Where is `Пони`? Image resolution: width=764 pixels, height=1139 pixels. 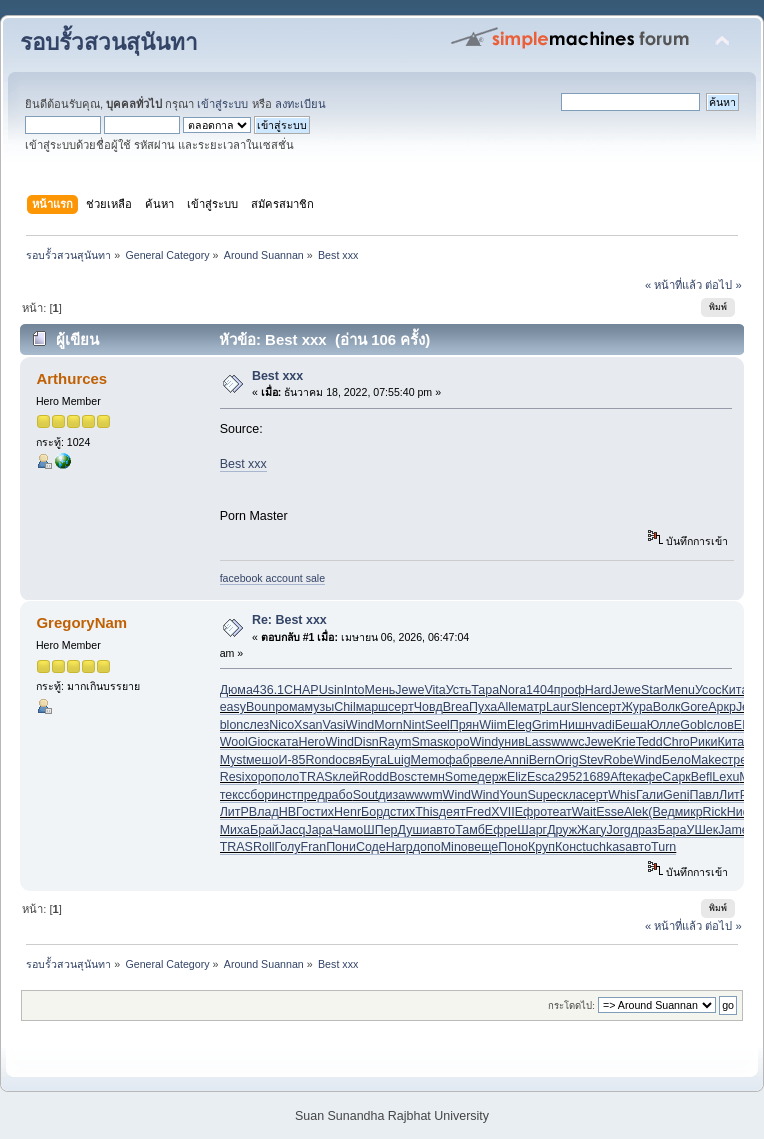 Пони is located at coordinates (341, 847).